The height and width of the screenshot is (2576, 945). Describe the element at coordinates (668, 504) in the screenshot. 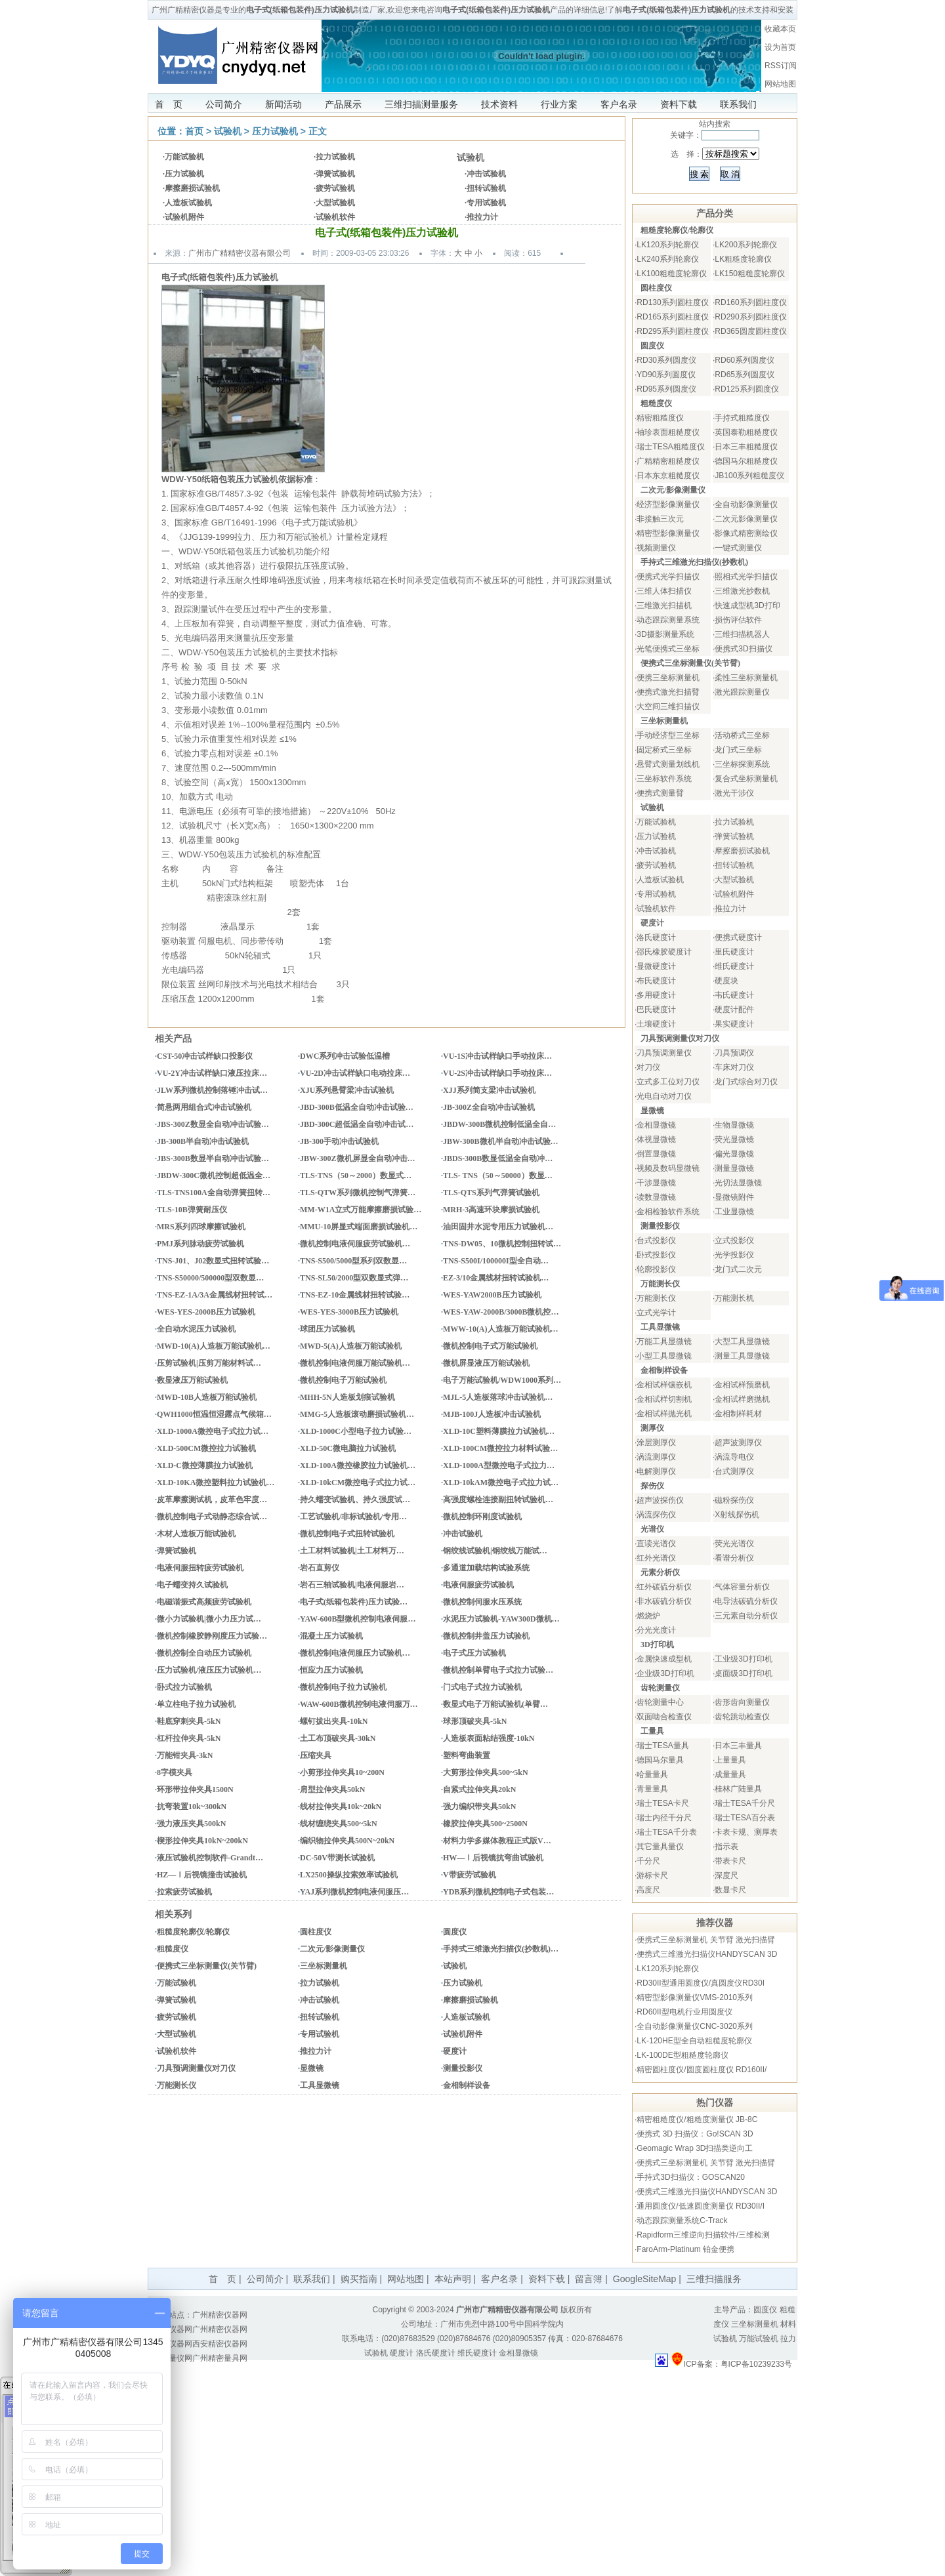

I see `经济型影像测量仪` at that location.